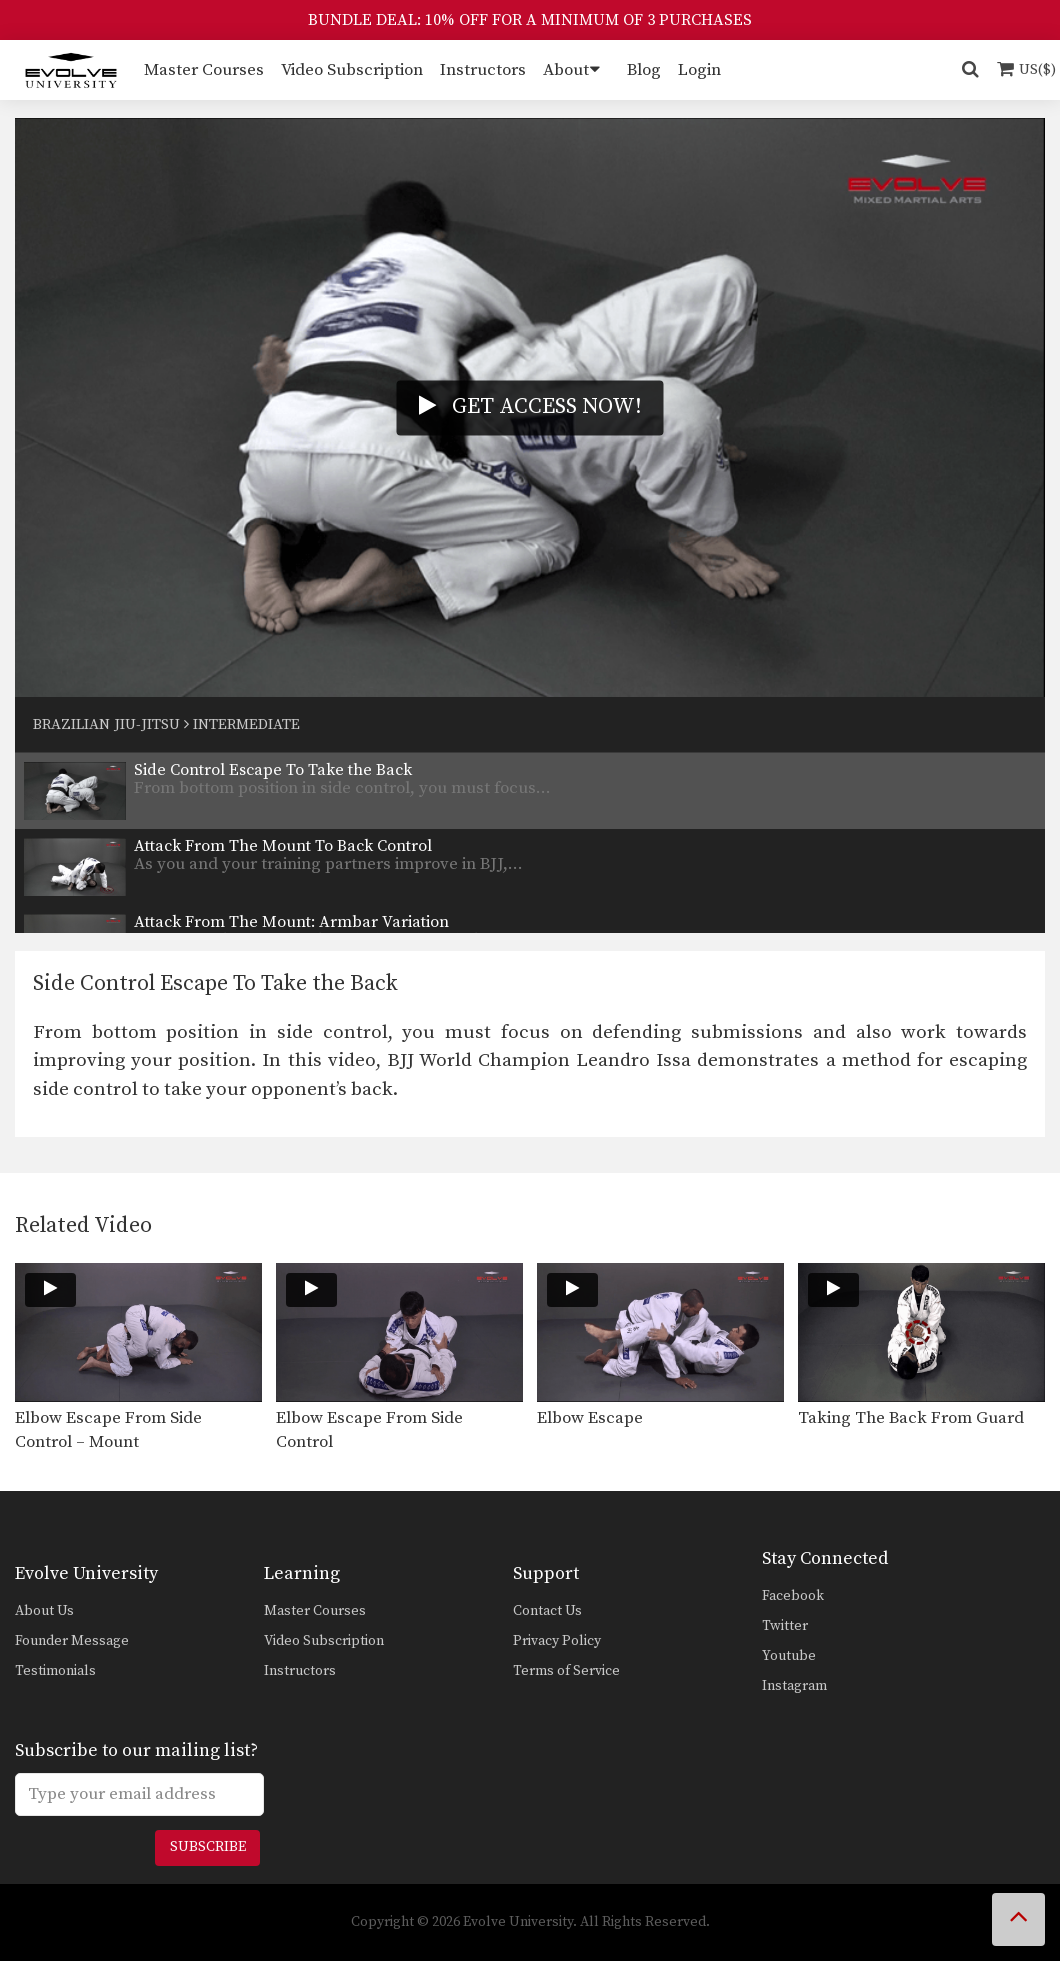  What do you see at coordinates (208, 1847) in the screenshot?
I see `Subscribe` at bounding box center [208, 1847].